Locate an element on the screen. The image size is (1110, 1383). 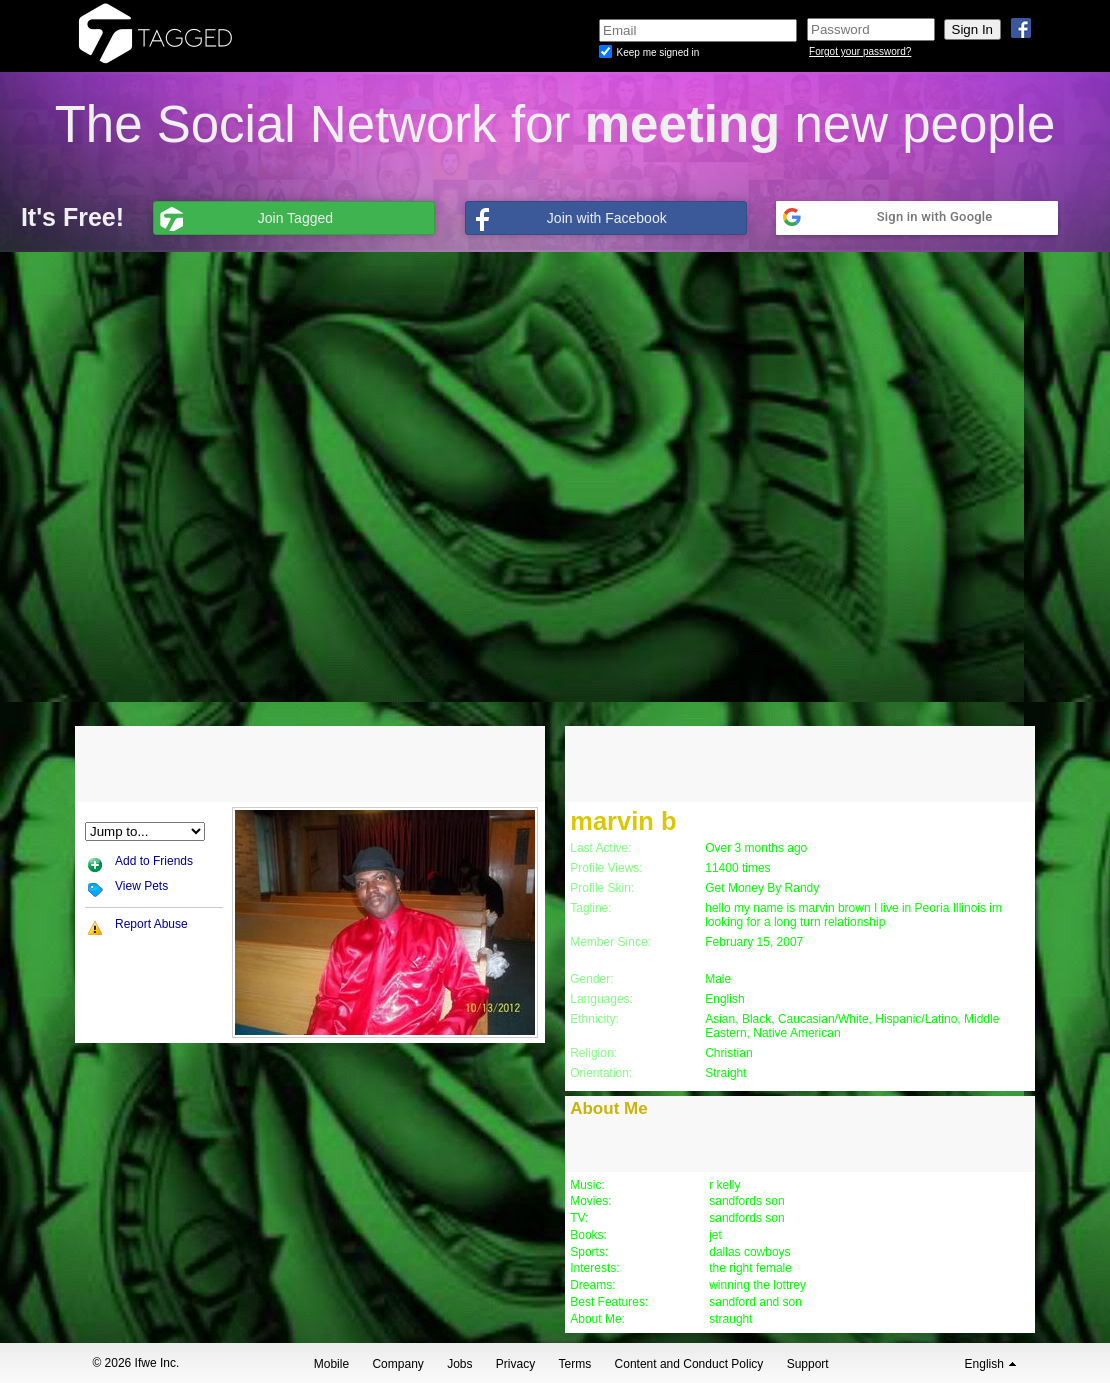
Privacy is located at coordinates (515, 1364).